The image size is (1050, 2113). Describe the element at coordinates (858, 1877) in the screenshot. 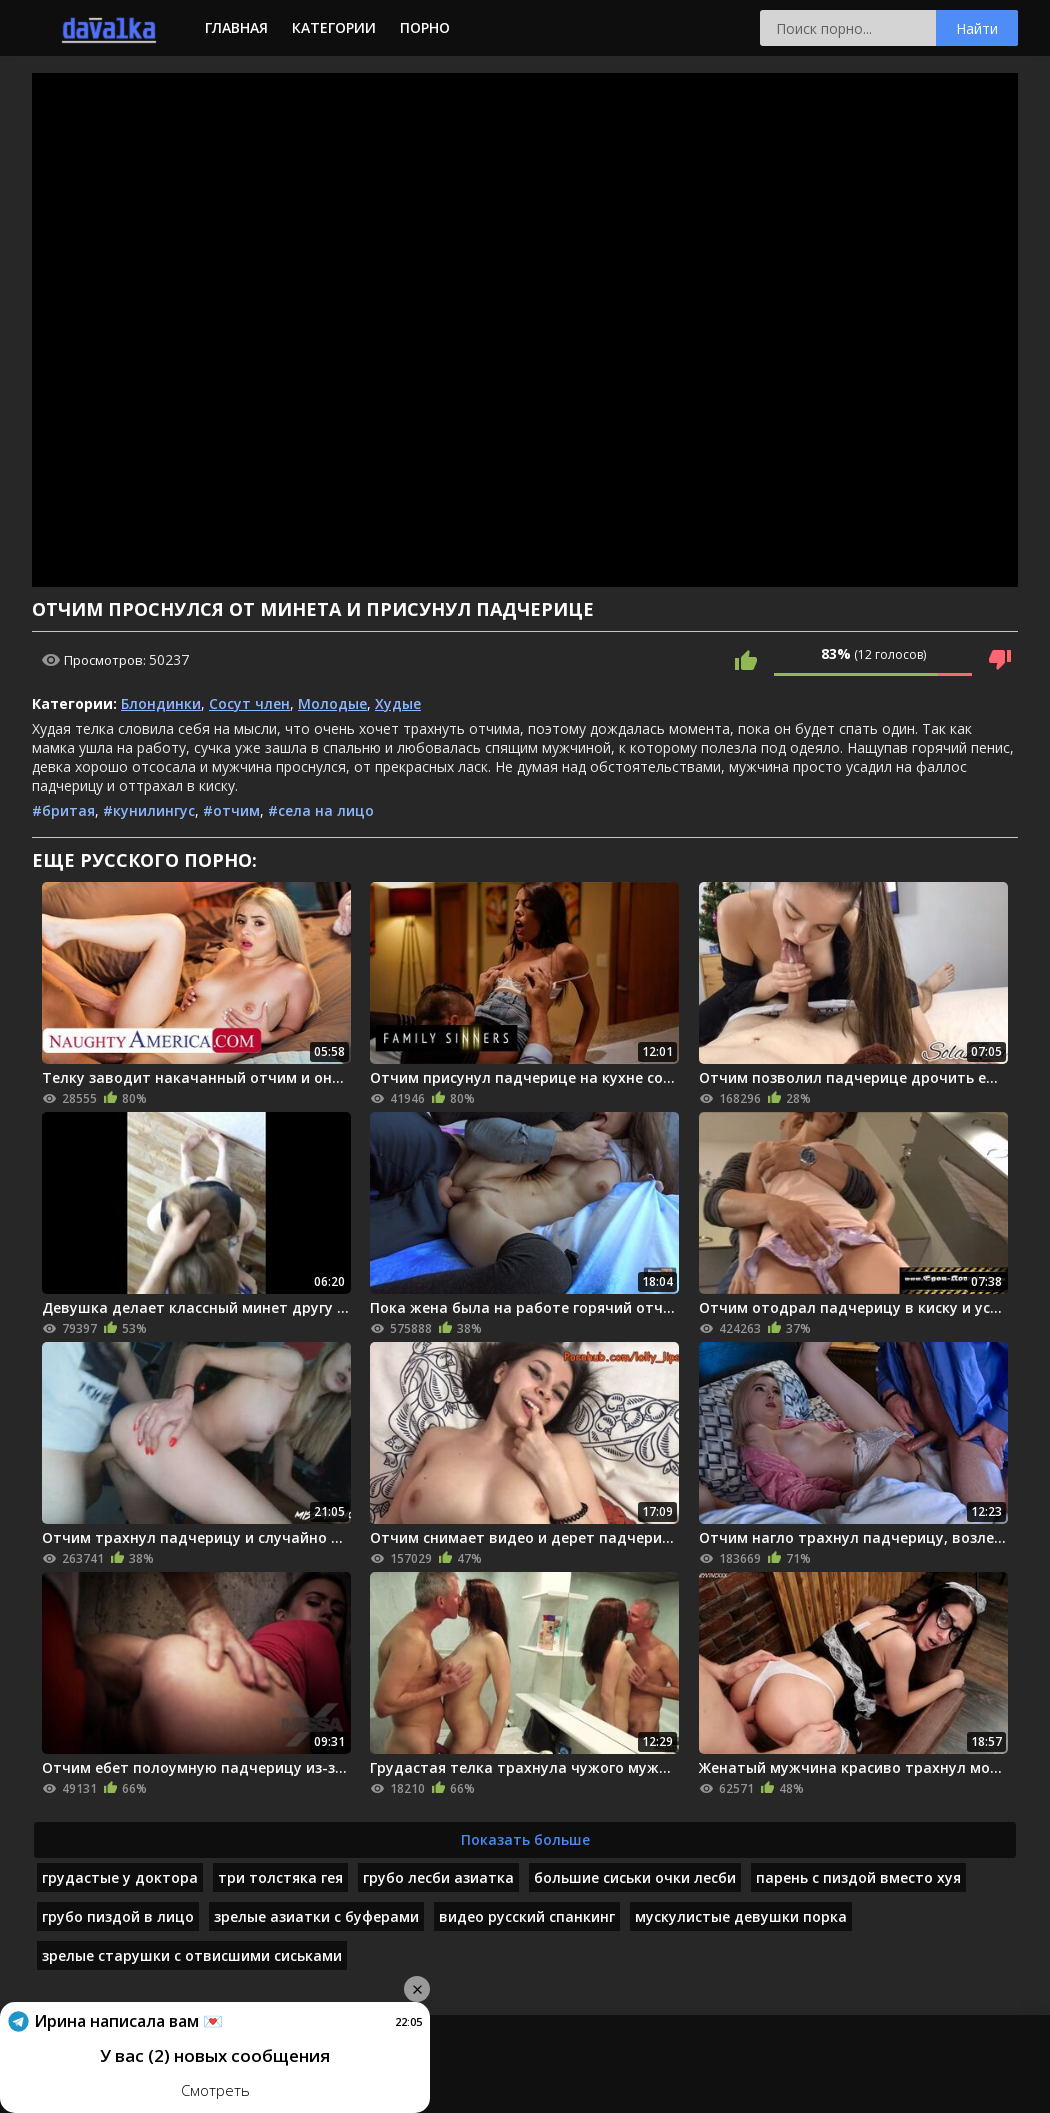

I see `парень с пиздой вместо хуя` at that location.